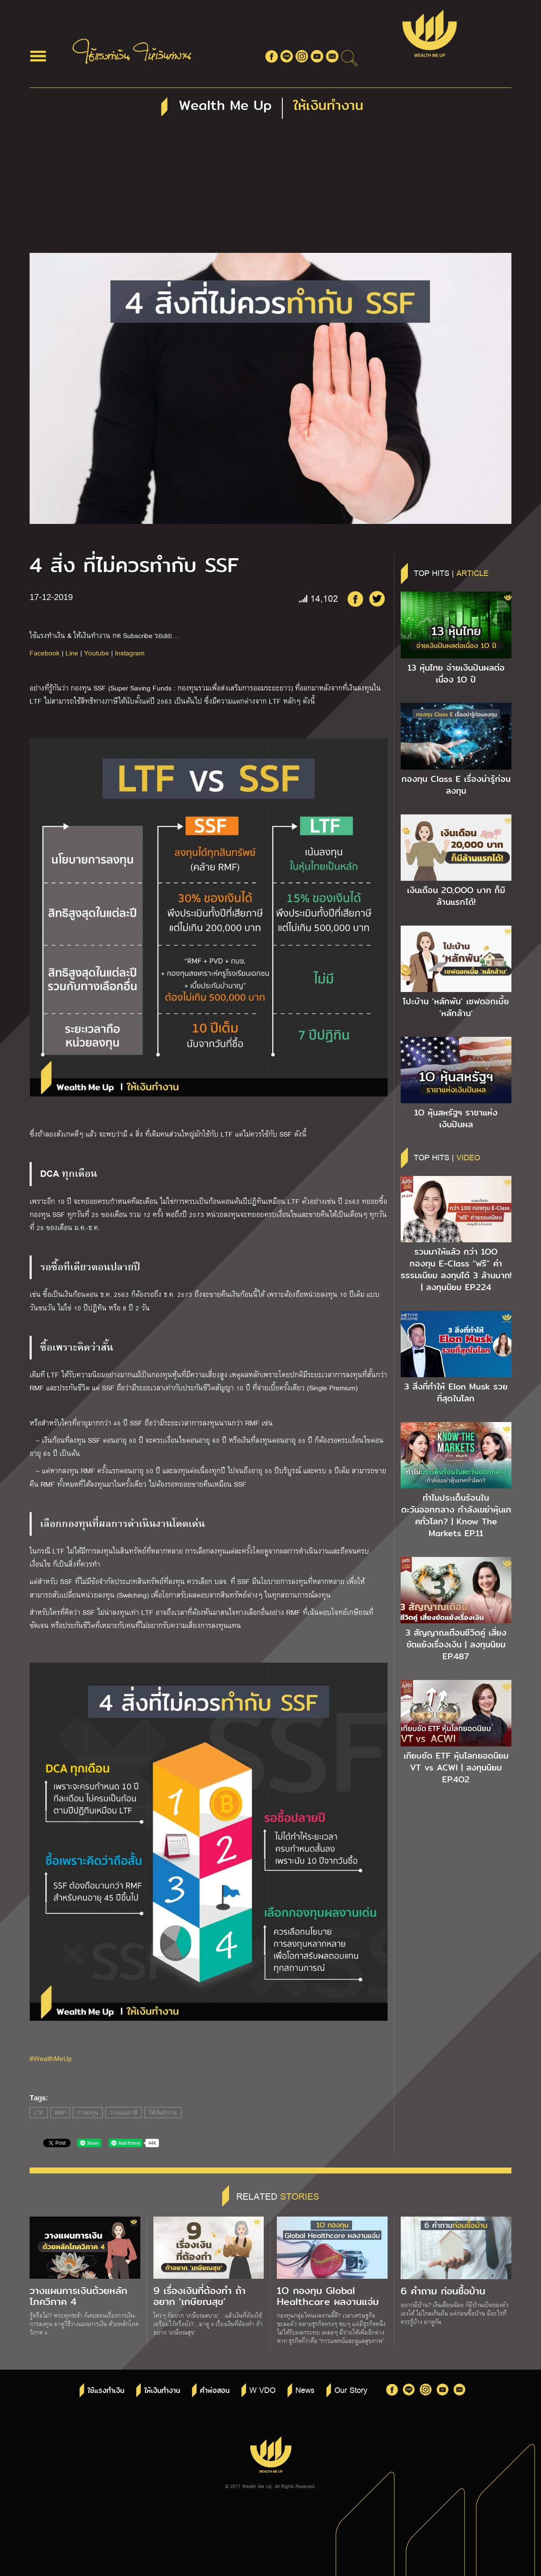 This screenshot has width=541, height=2576. What do you see at coordinates (38, 2112) in the screenshot?
I see `LTF` at bounding box center [38, 2112].